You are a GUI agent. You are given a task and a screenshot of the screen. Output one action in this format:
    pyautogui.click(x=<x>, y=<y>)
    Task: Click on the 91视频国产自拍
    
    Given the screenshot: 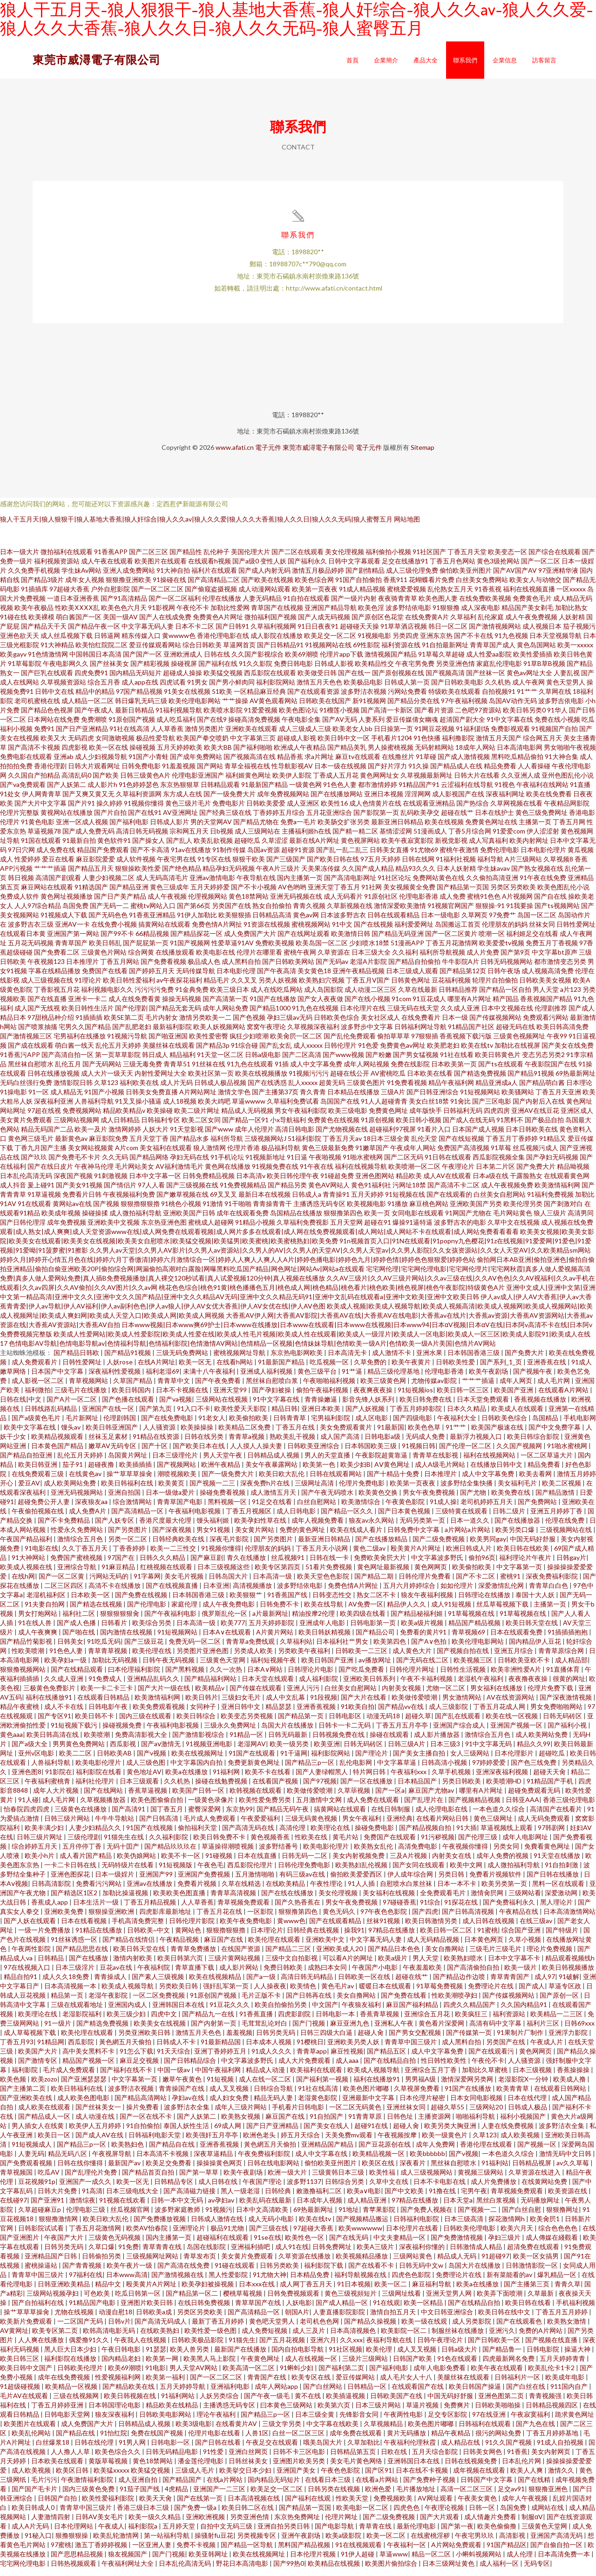 What is the action you would take?
    pyautogui.click(x=554, y=736)
    